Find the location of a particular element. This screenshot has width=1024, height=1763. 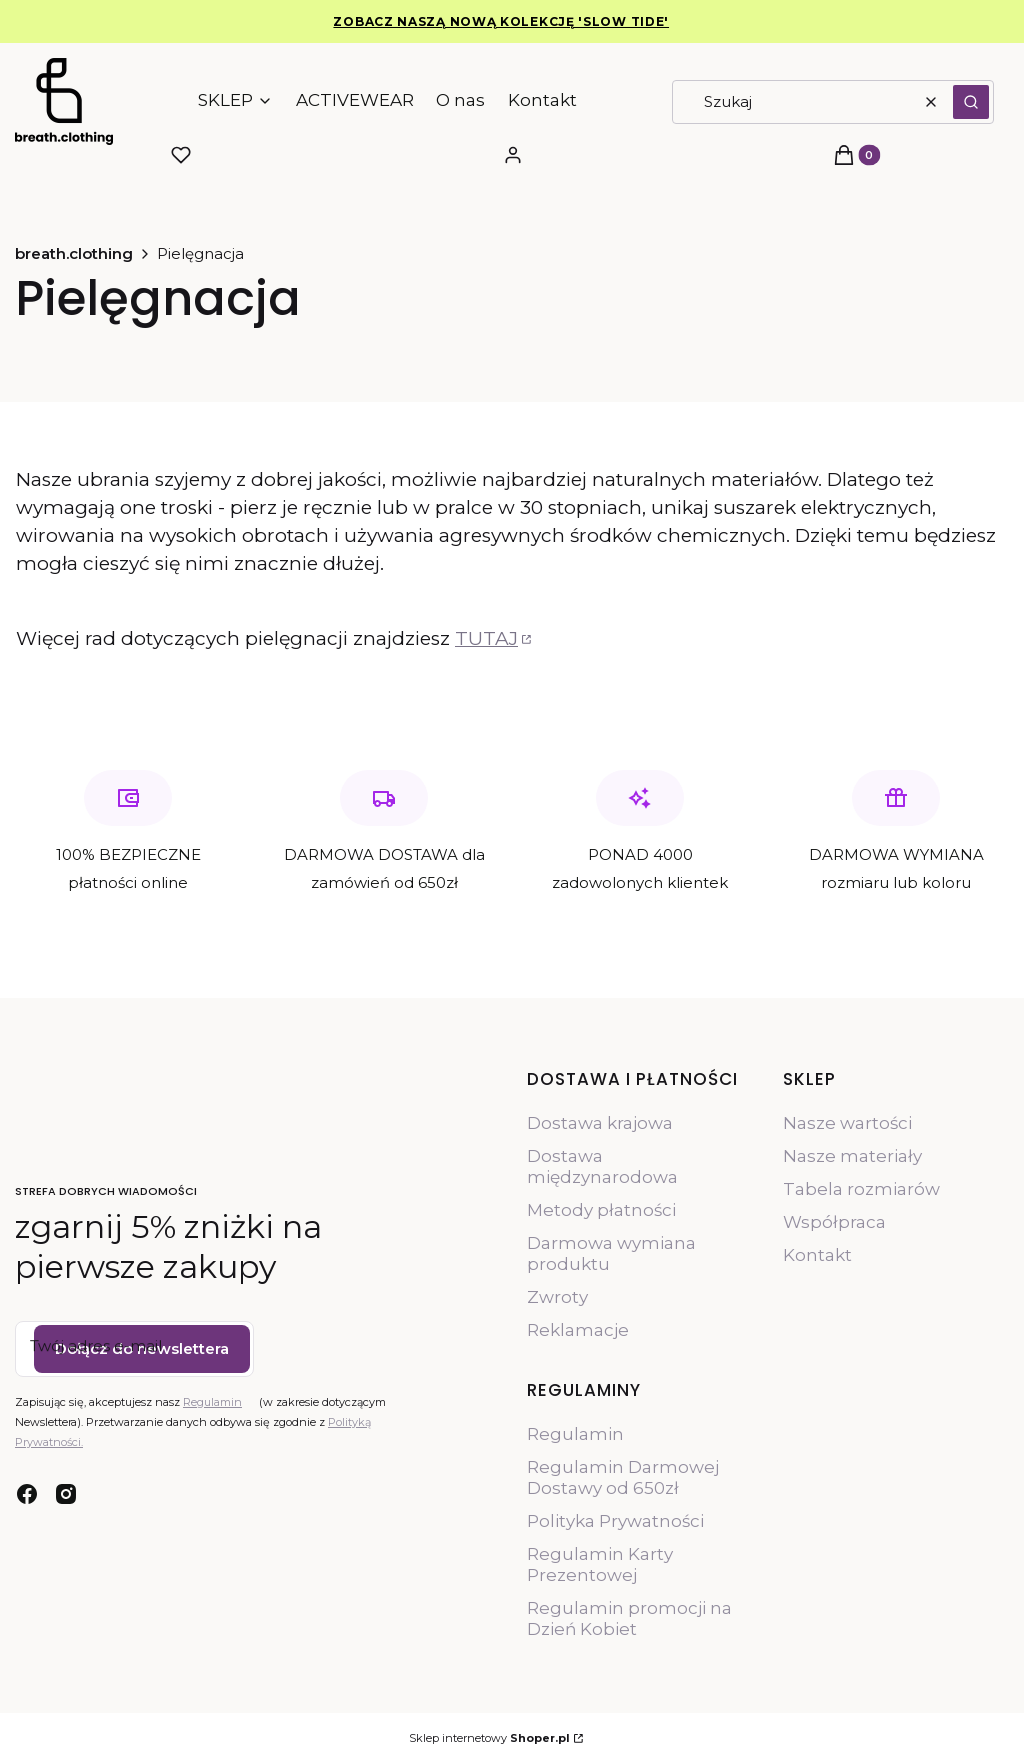

Reklamacje is located at coordinates (578, 1330).